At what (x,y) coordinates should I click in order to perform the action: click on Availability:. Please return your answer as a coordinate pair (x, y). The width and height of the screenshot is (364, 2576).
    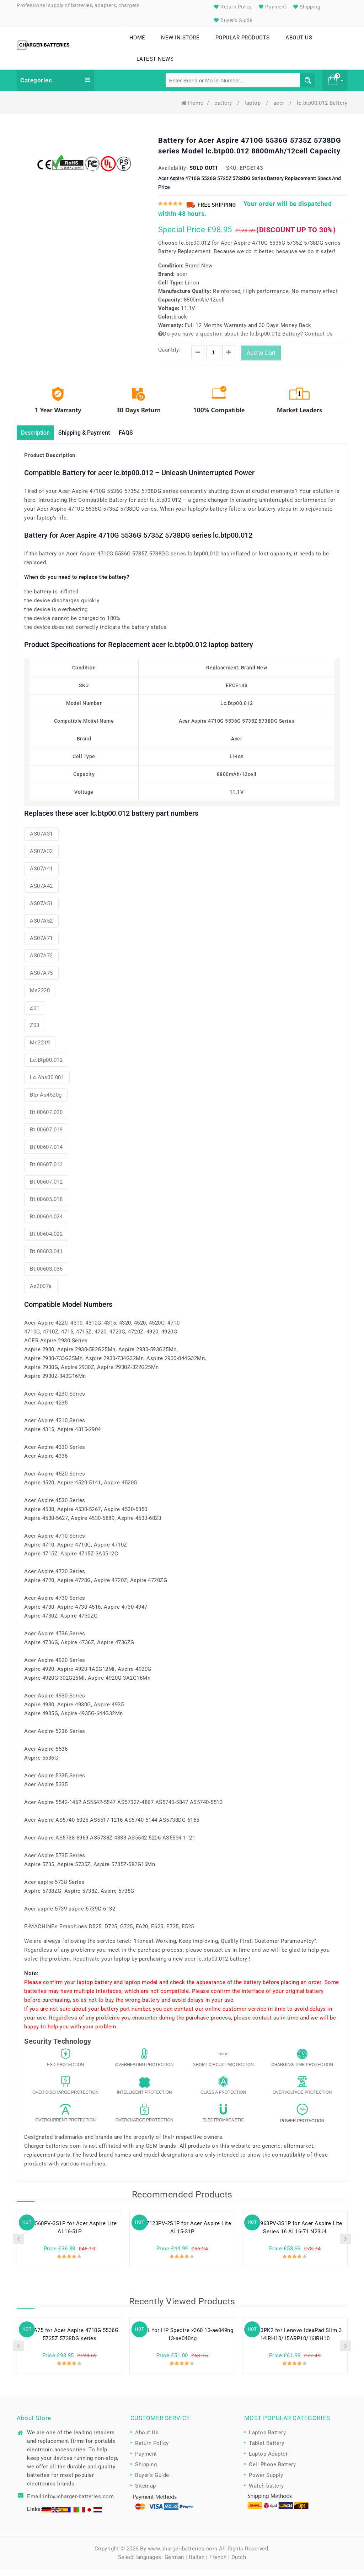
    Looking at the image, I should click on (173, 174).